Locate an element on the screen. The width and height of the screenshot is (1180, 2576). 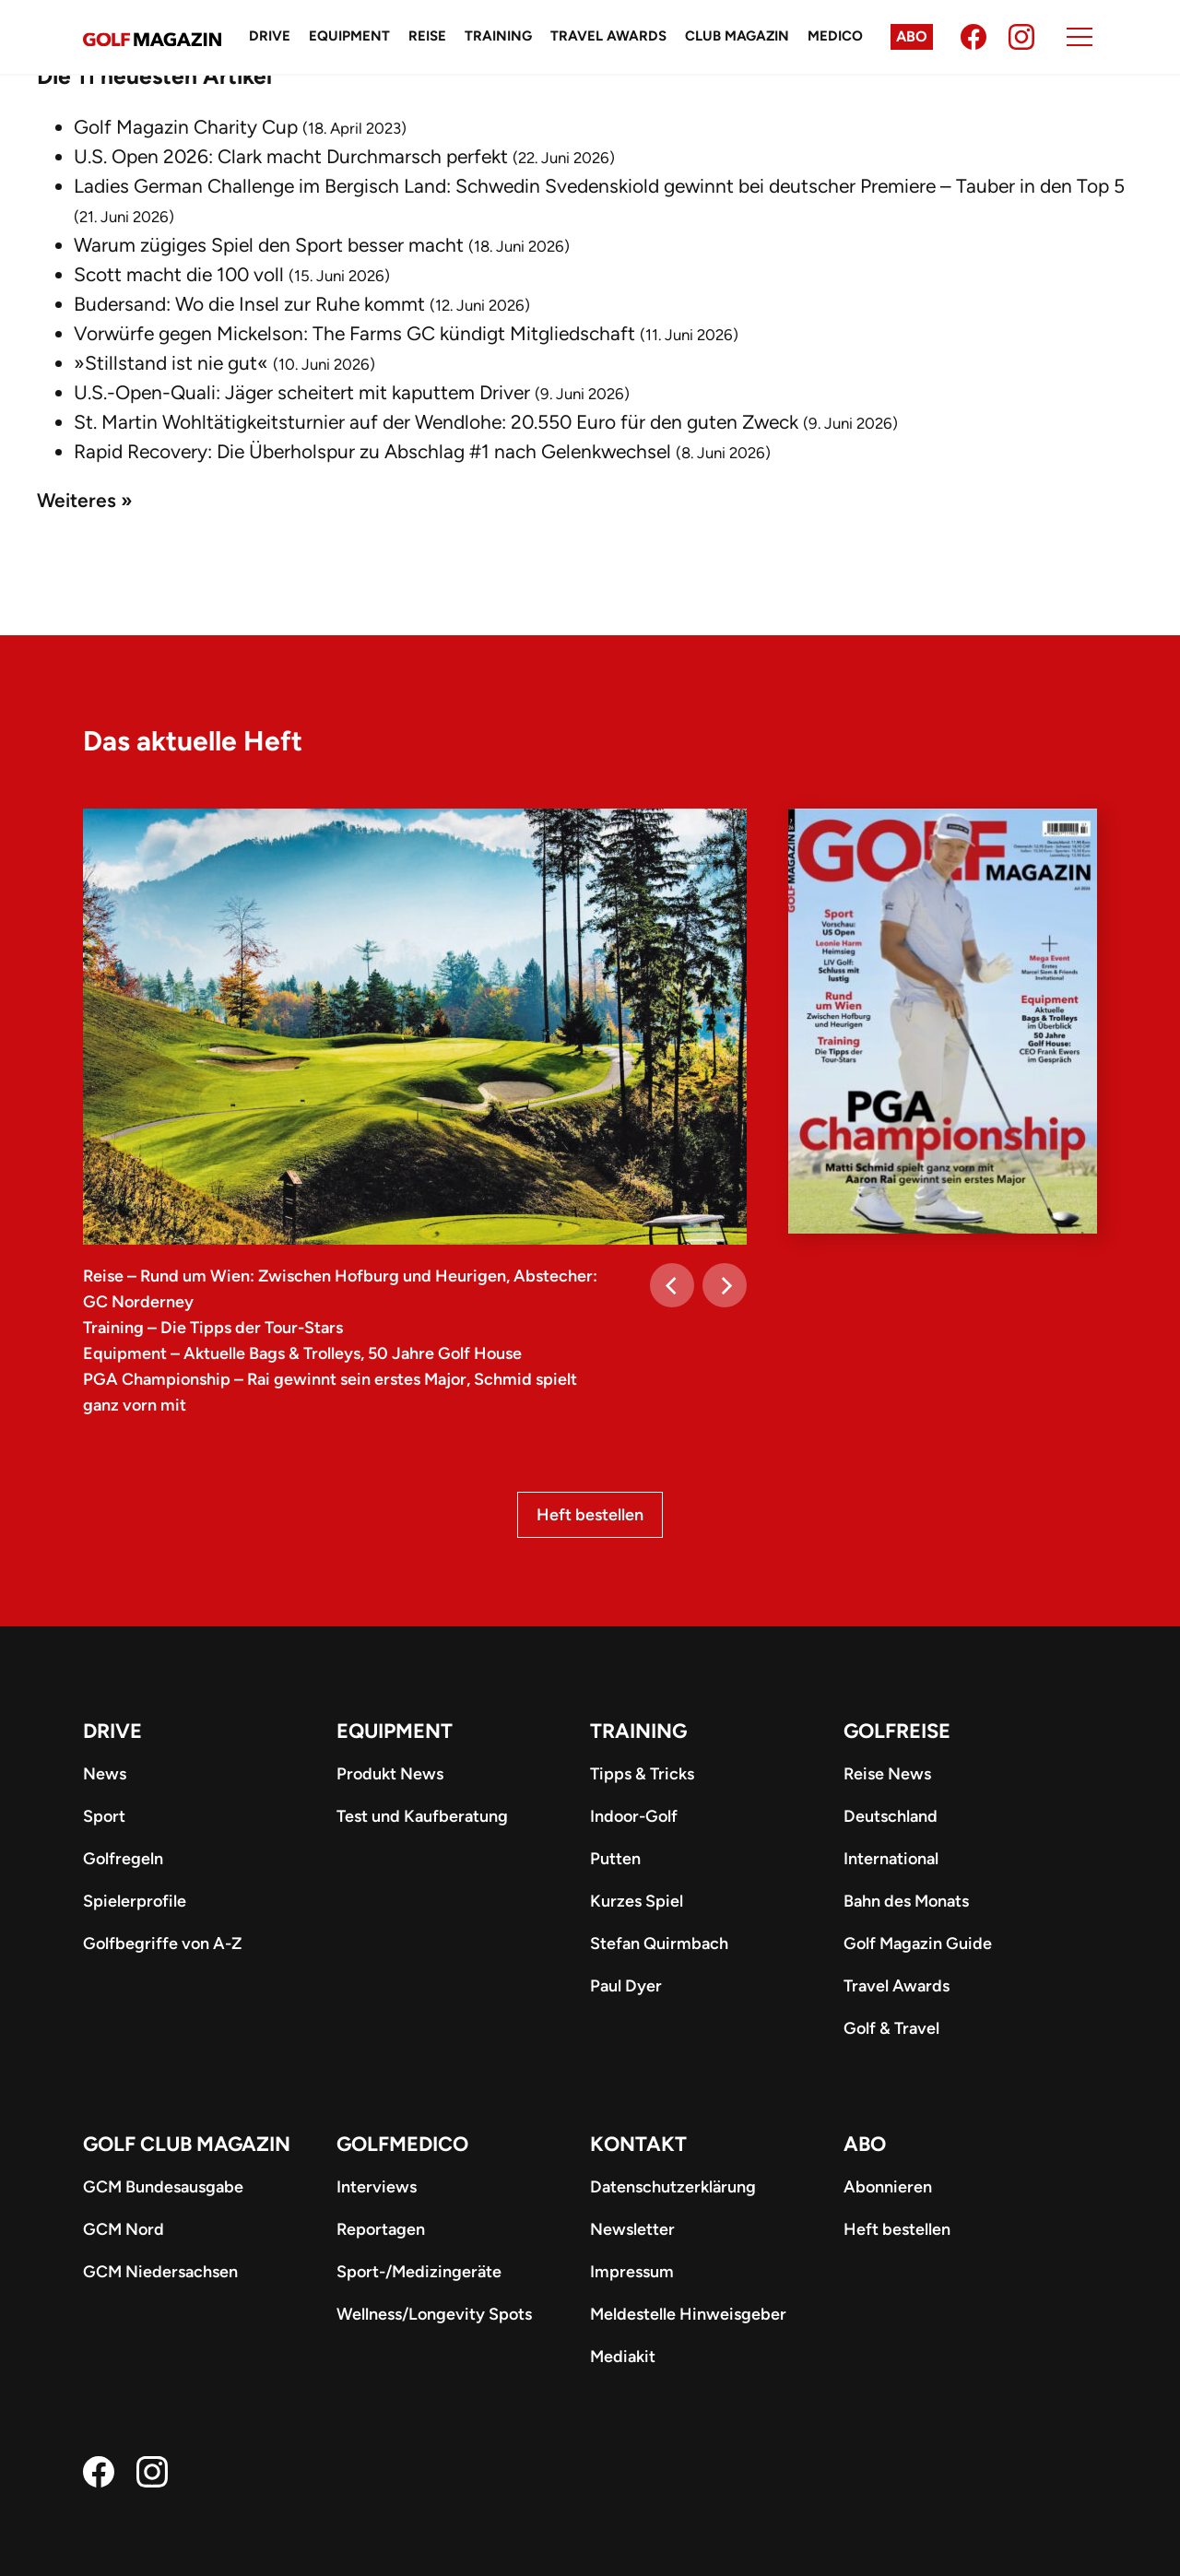
Newsletter is located at coordinates (632, 2229).